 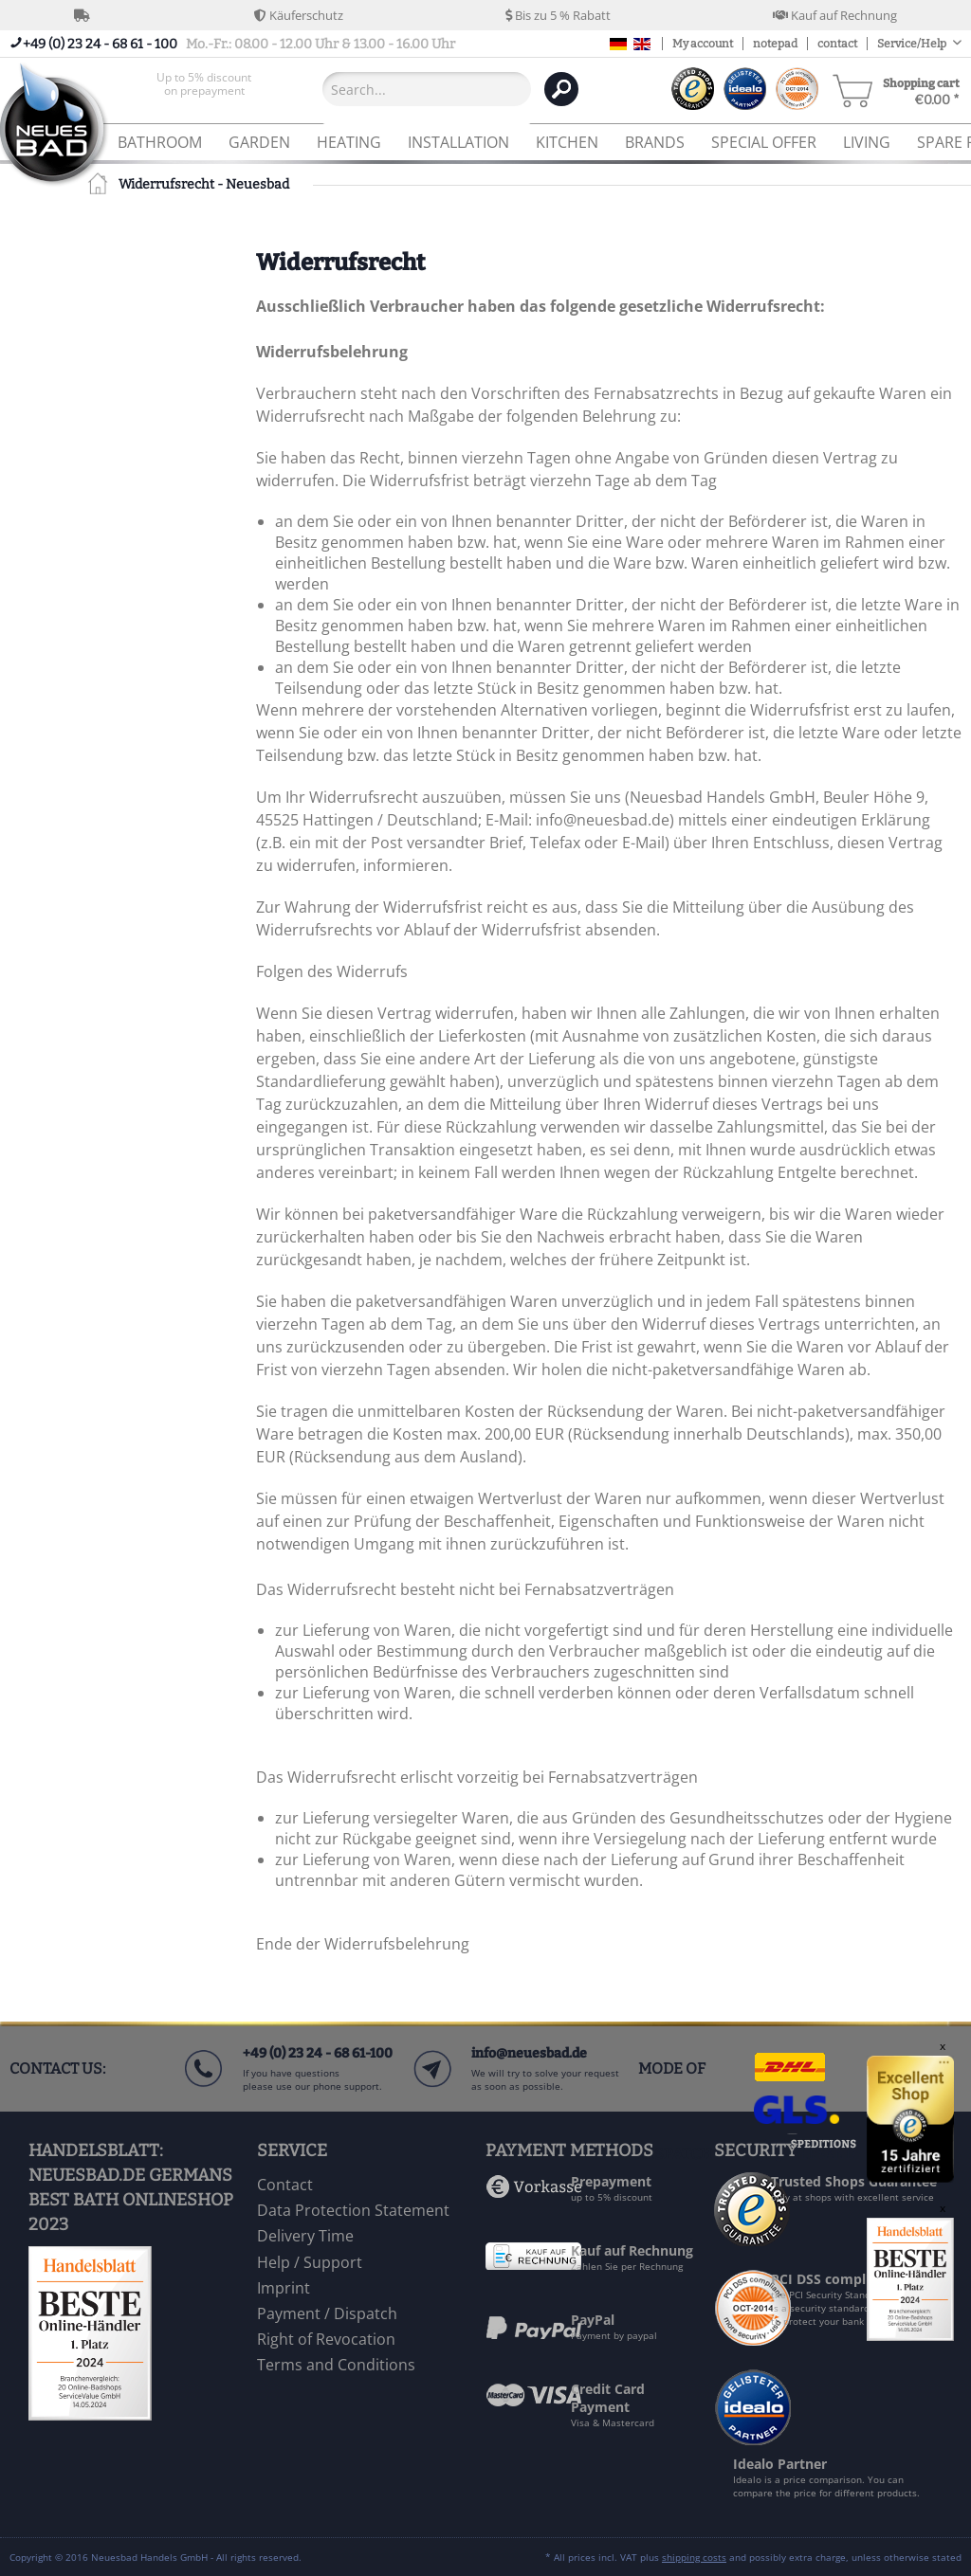 I want to click on shipping costs, so click(x=694, y=2557).